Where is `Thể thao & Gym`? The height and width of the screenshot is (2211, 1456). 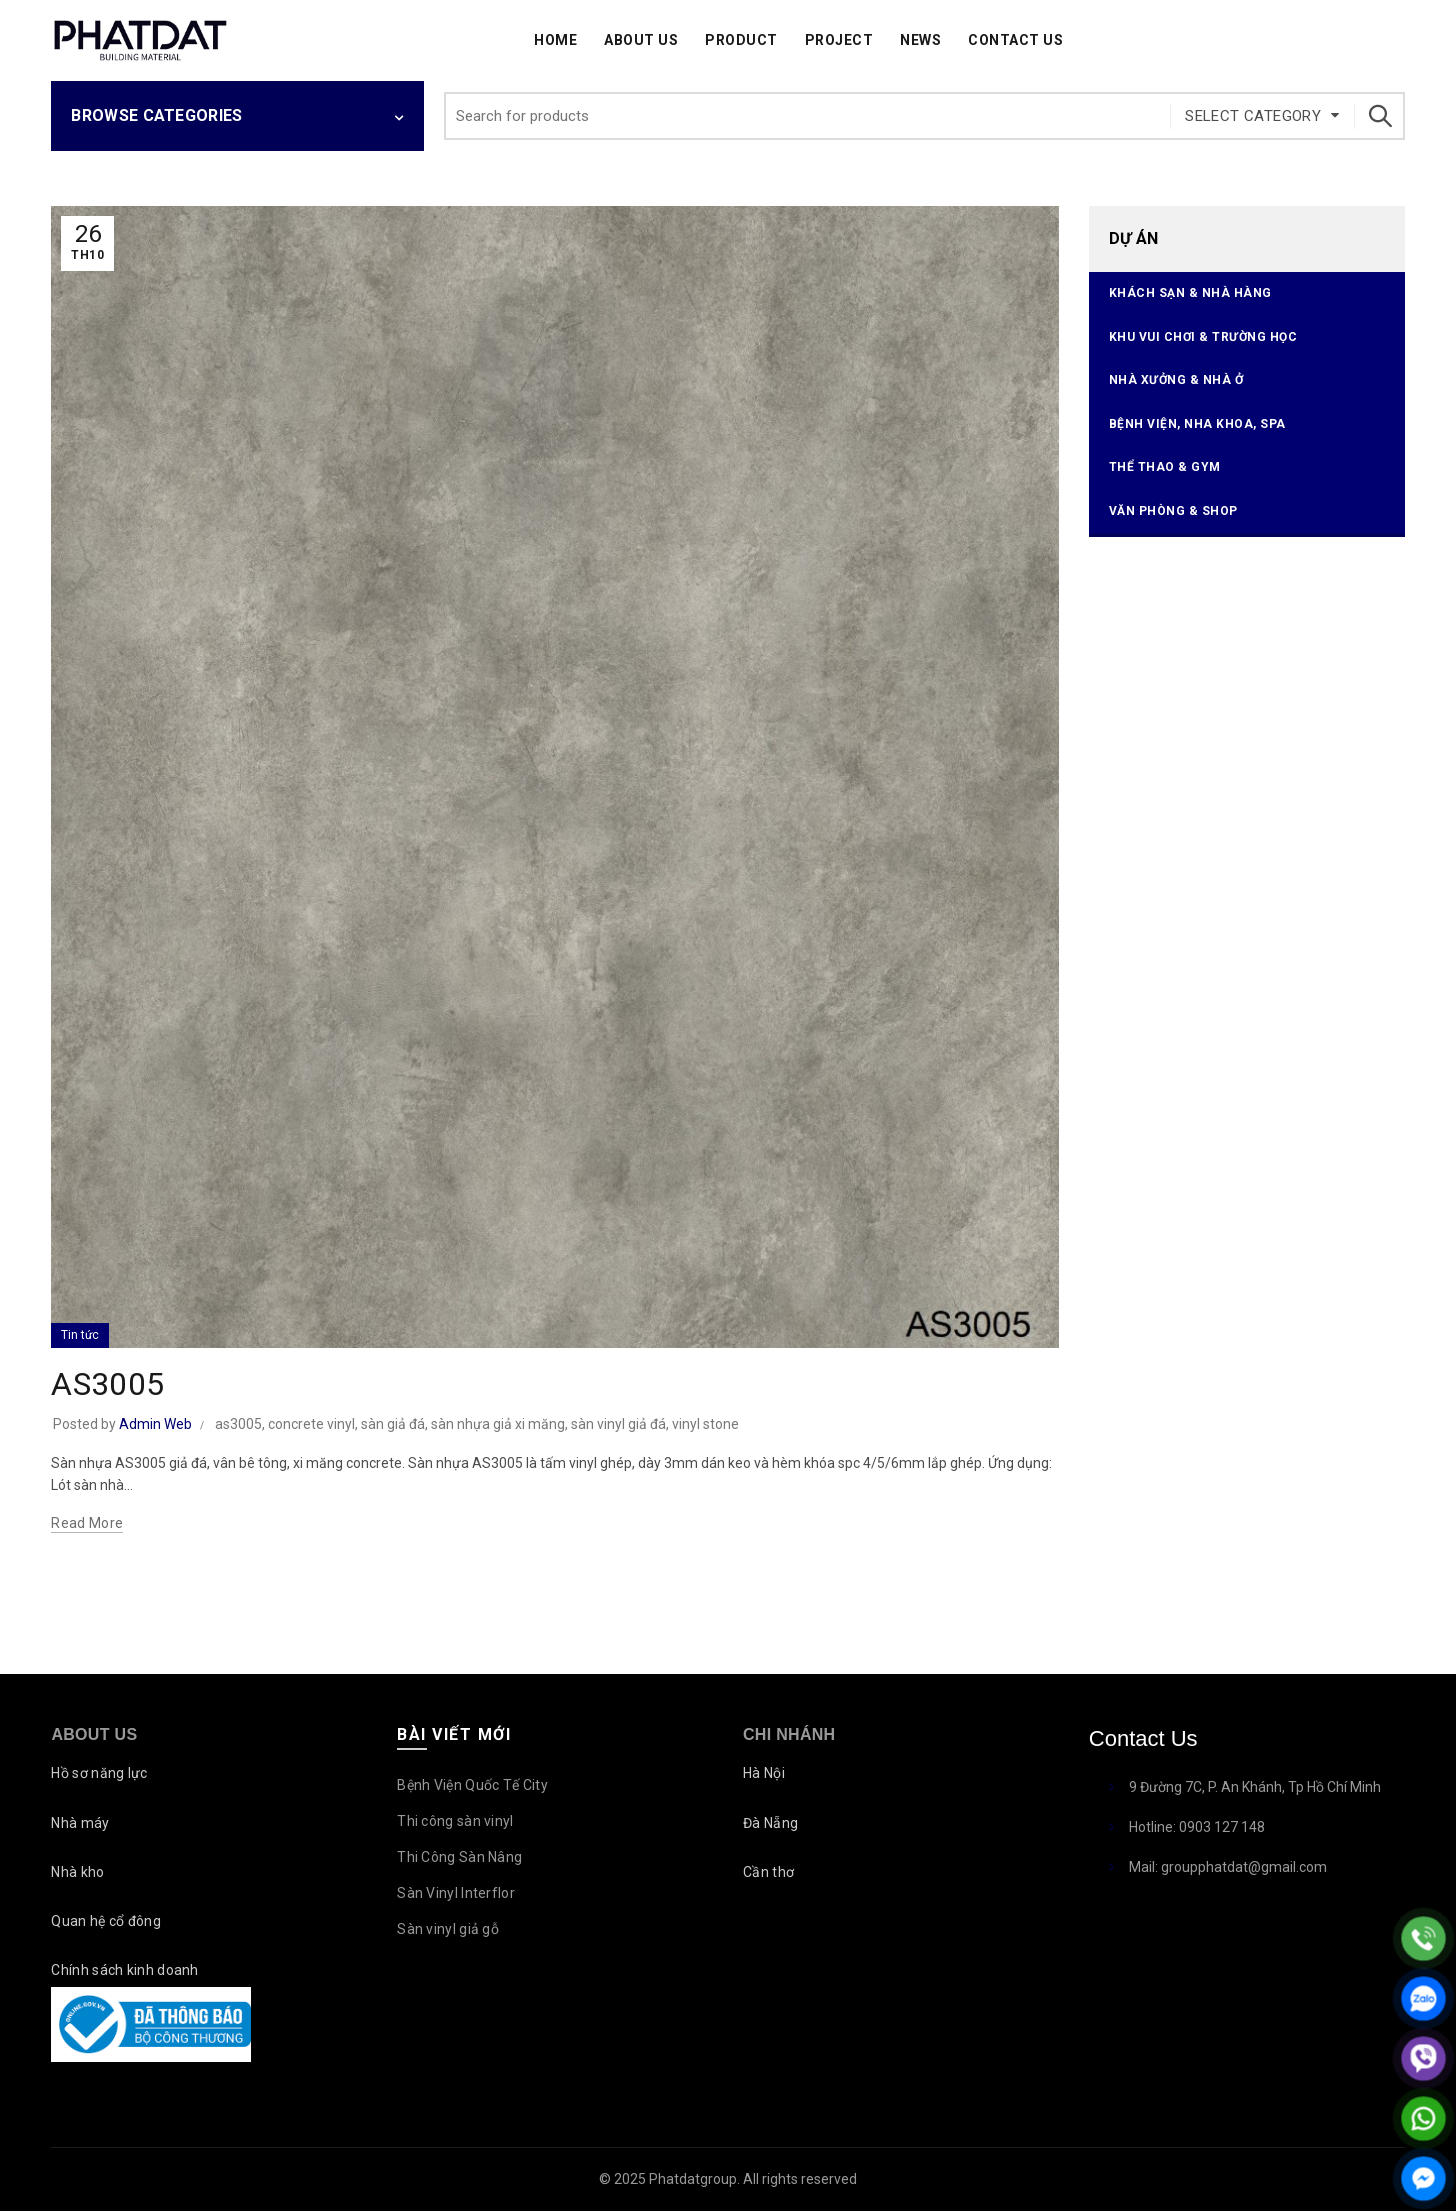
Thể thao & Gym is located at coordinates (1165, 467).